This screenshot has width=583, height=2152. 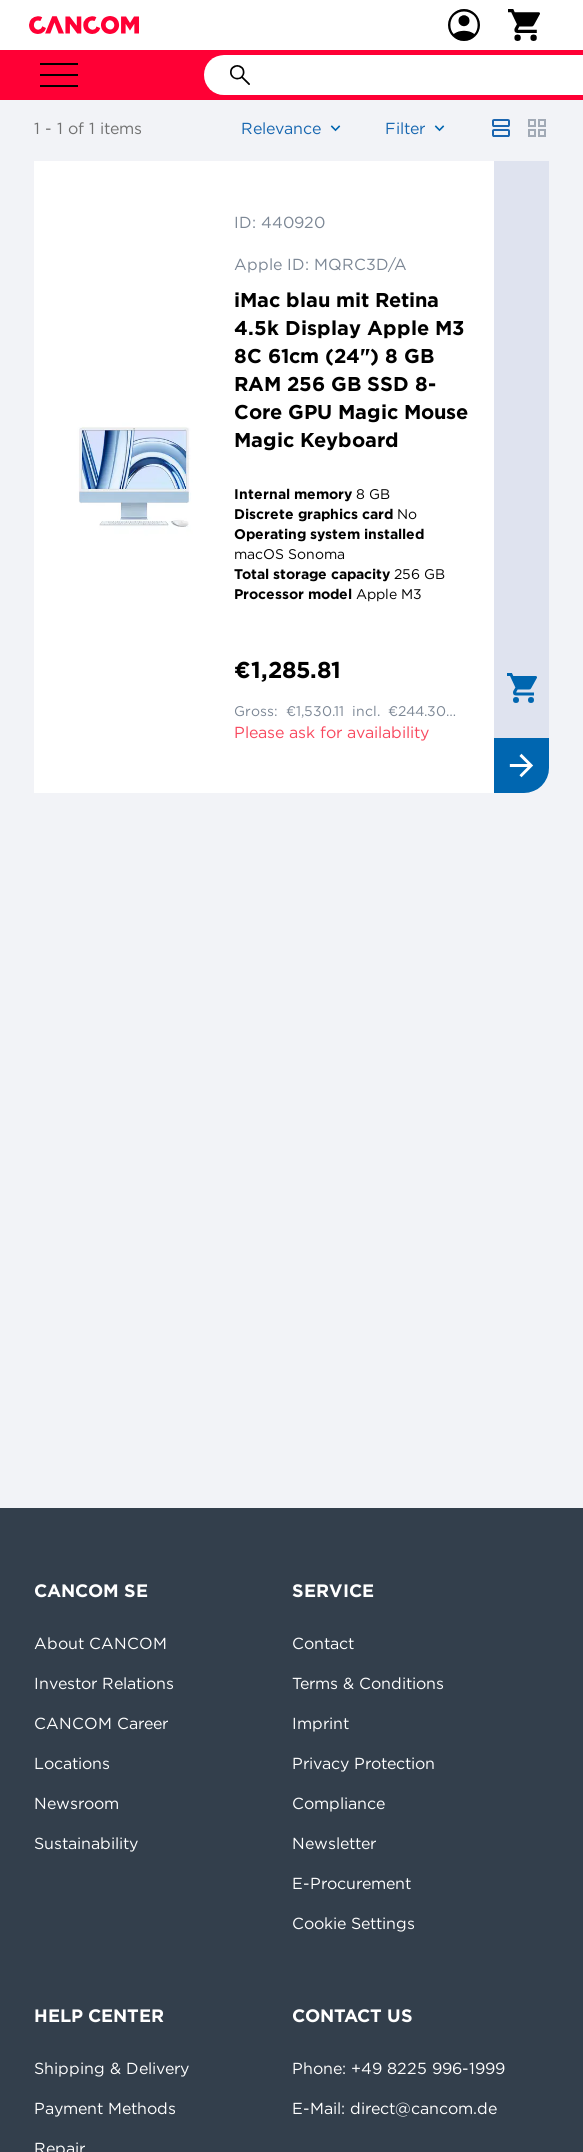 I want to click on iMac blau mit Retina 4.5k Display Apple M3 8C 61cm (24") 8 GB RAM 256 GB SSD 8-Core GPU Magic Mouse Magic Keyboard, so click(x=351, y=369).